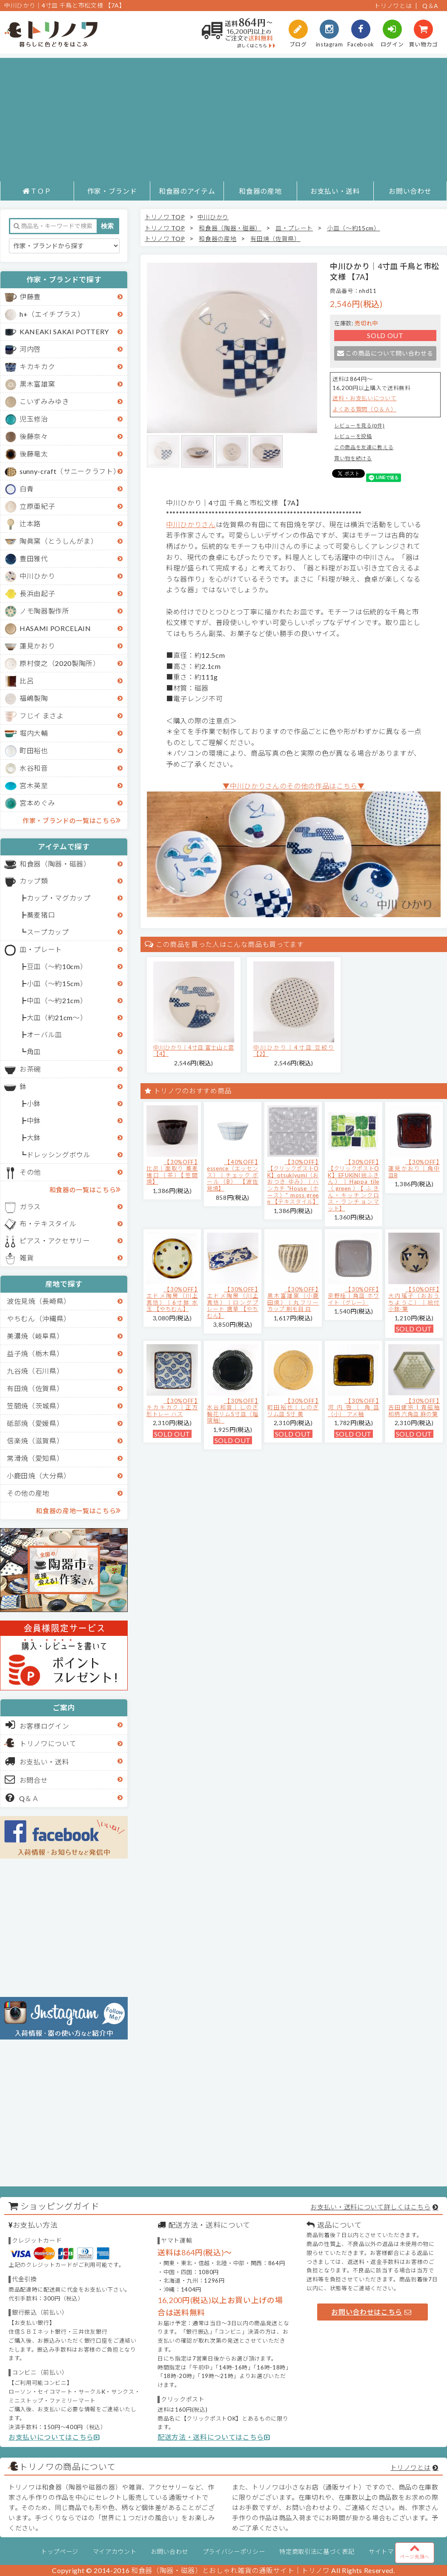 The image size is (447, 2576). What do you see at coordinates (34, 785) in the screenshot?
I see `宮木英至` at bounding box center [34, 785].